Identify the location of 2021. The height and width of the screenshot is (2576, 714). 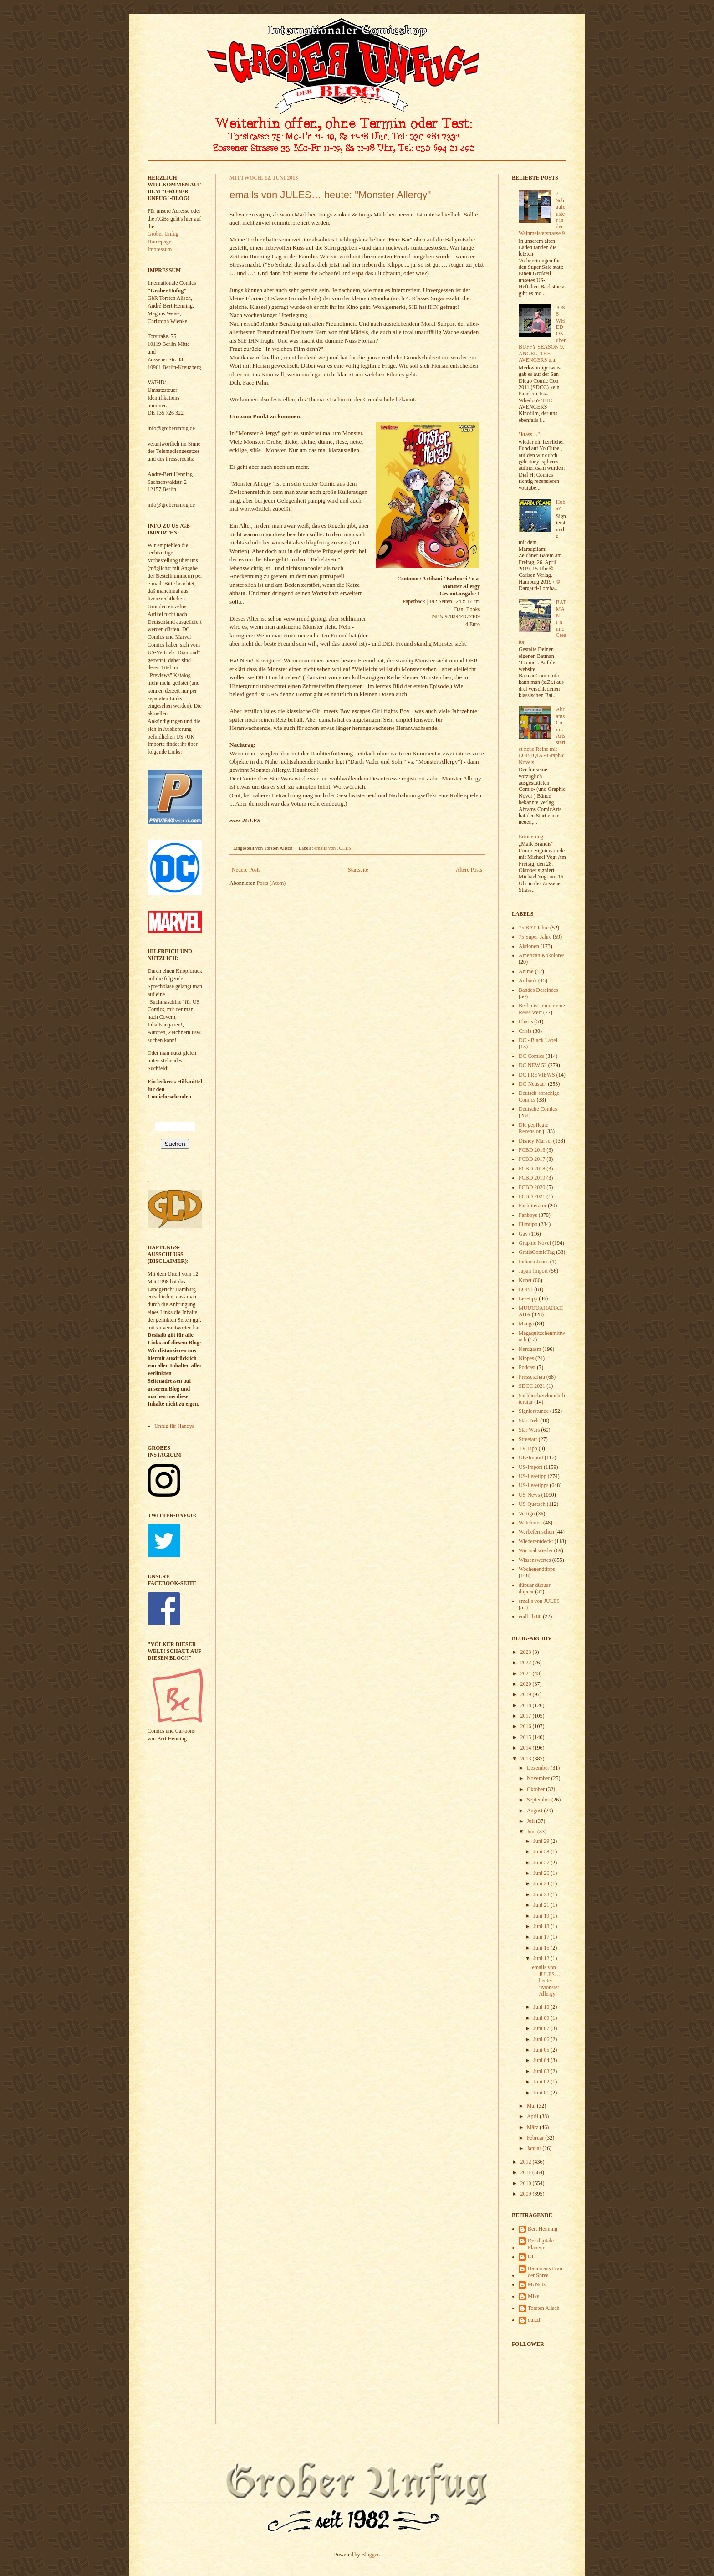
(526, 1673).